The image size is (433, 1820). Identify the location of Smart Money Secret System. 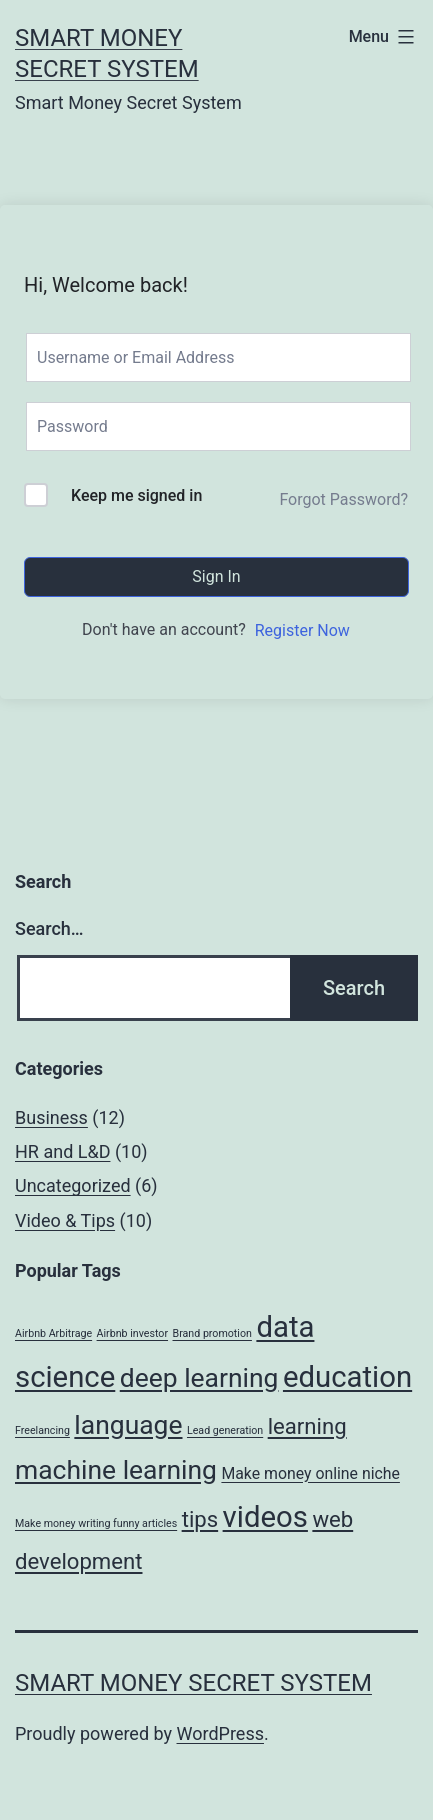
(193, 1683).